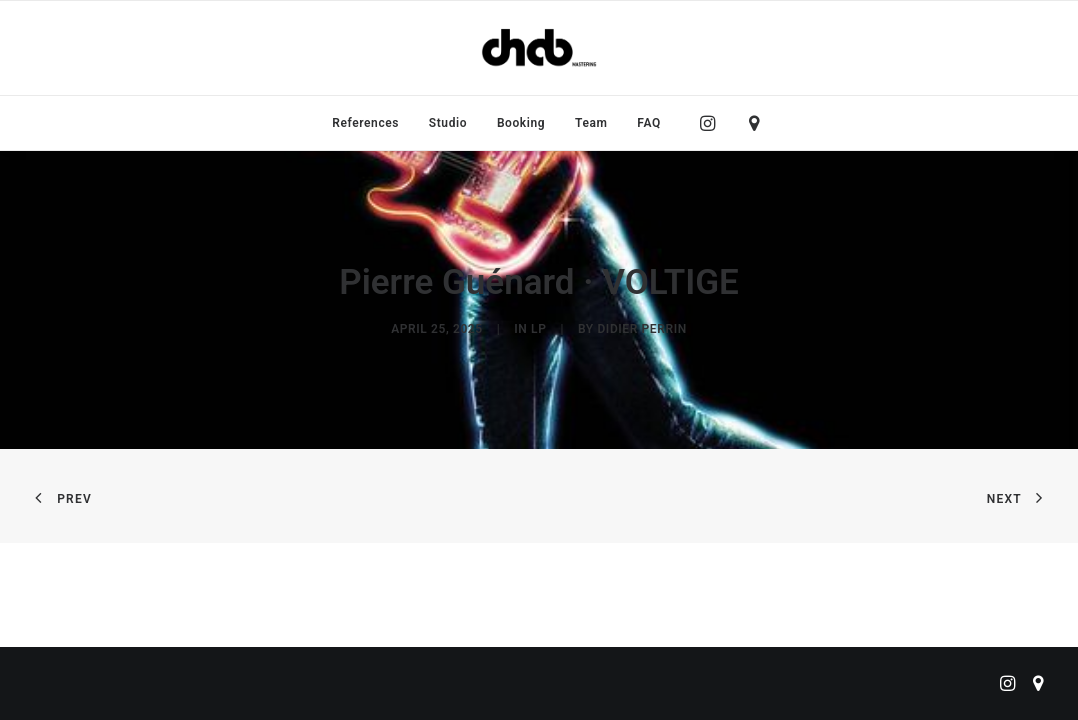 This screenshot has height=720, width=1078. I want to click on Booking, so click(521, 123).